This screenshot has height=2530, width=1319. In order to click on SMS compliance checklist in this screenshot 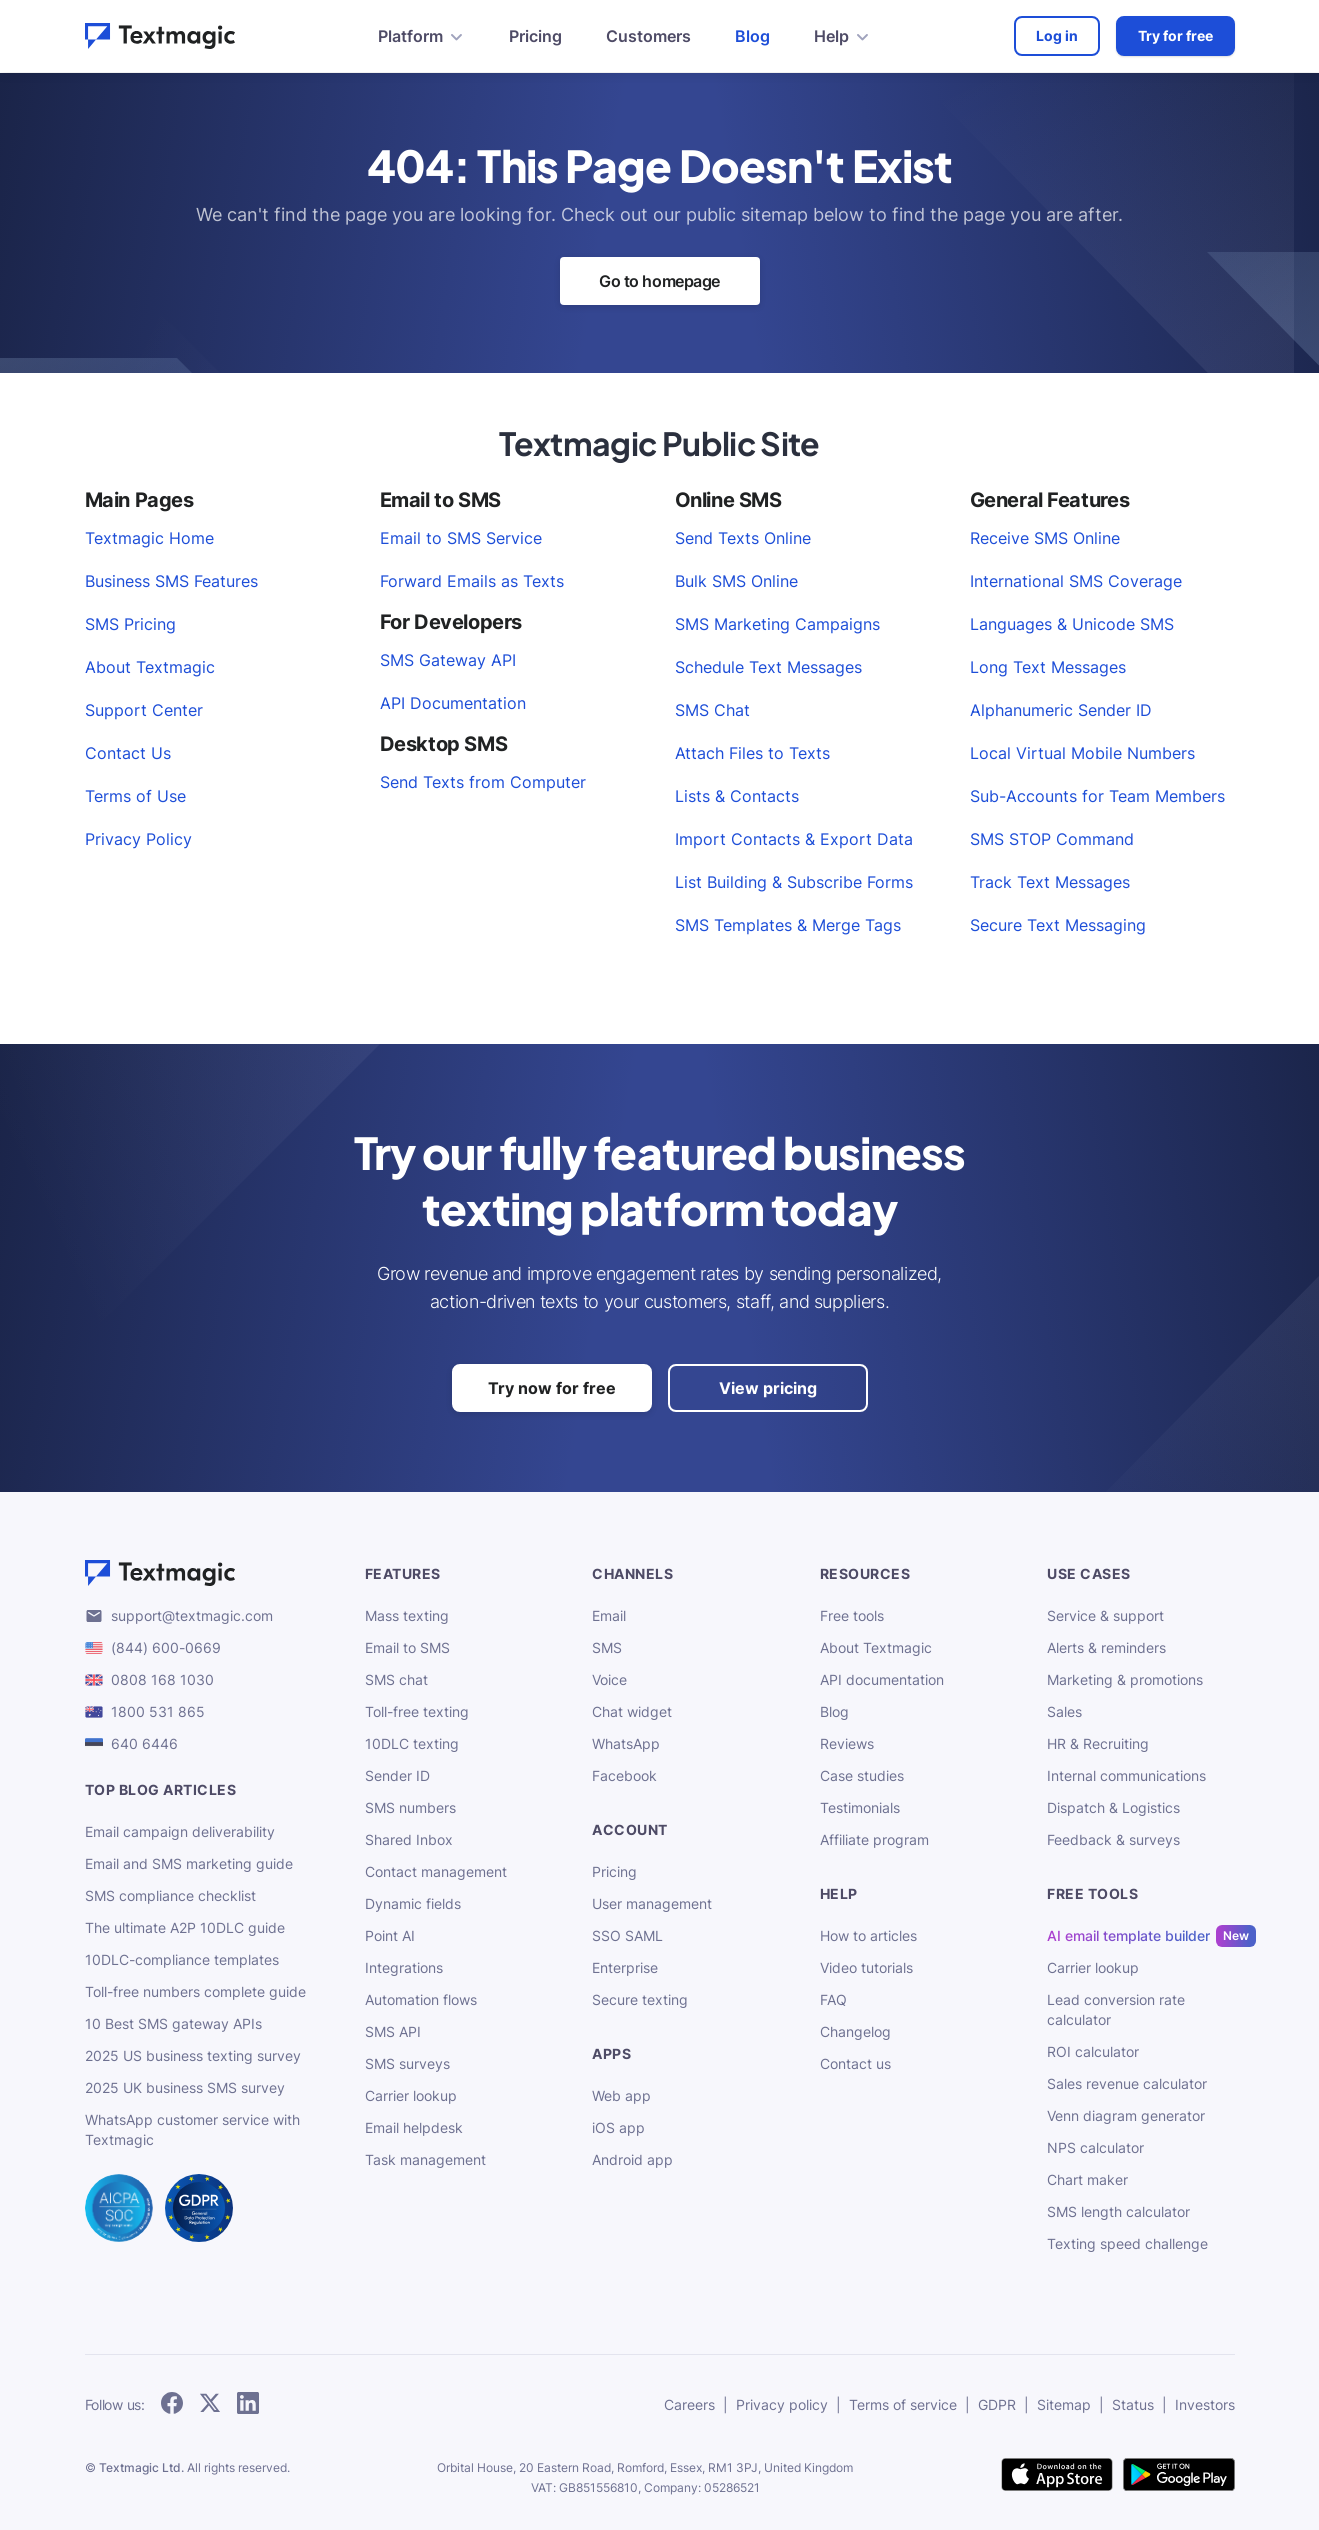, I will do `click(170, 1895)`.